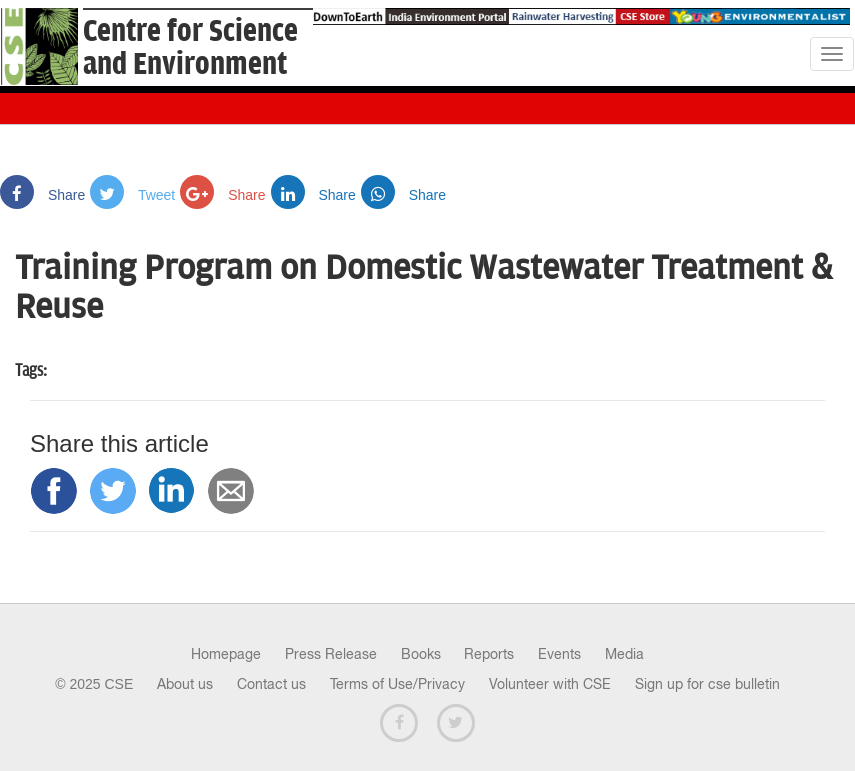 This screenshot has width=855, height=771. Describe the element at coordinates (190, 48) in the screenshot. I see `Centre for Scienceand Environment` at that location.